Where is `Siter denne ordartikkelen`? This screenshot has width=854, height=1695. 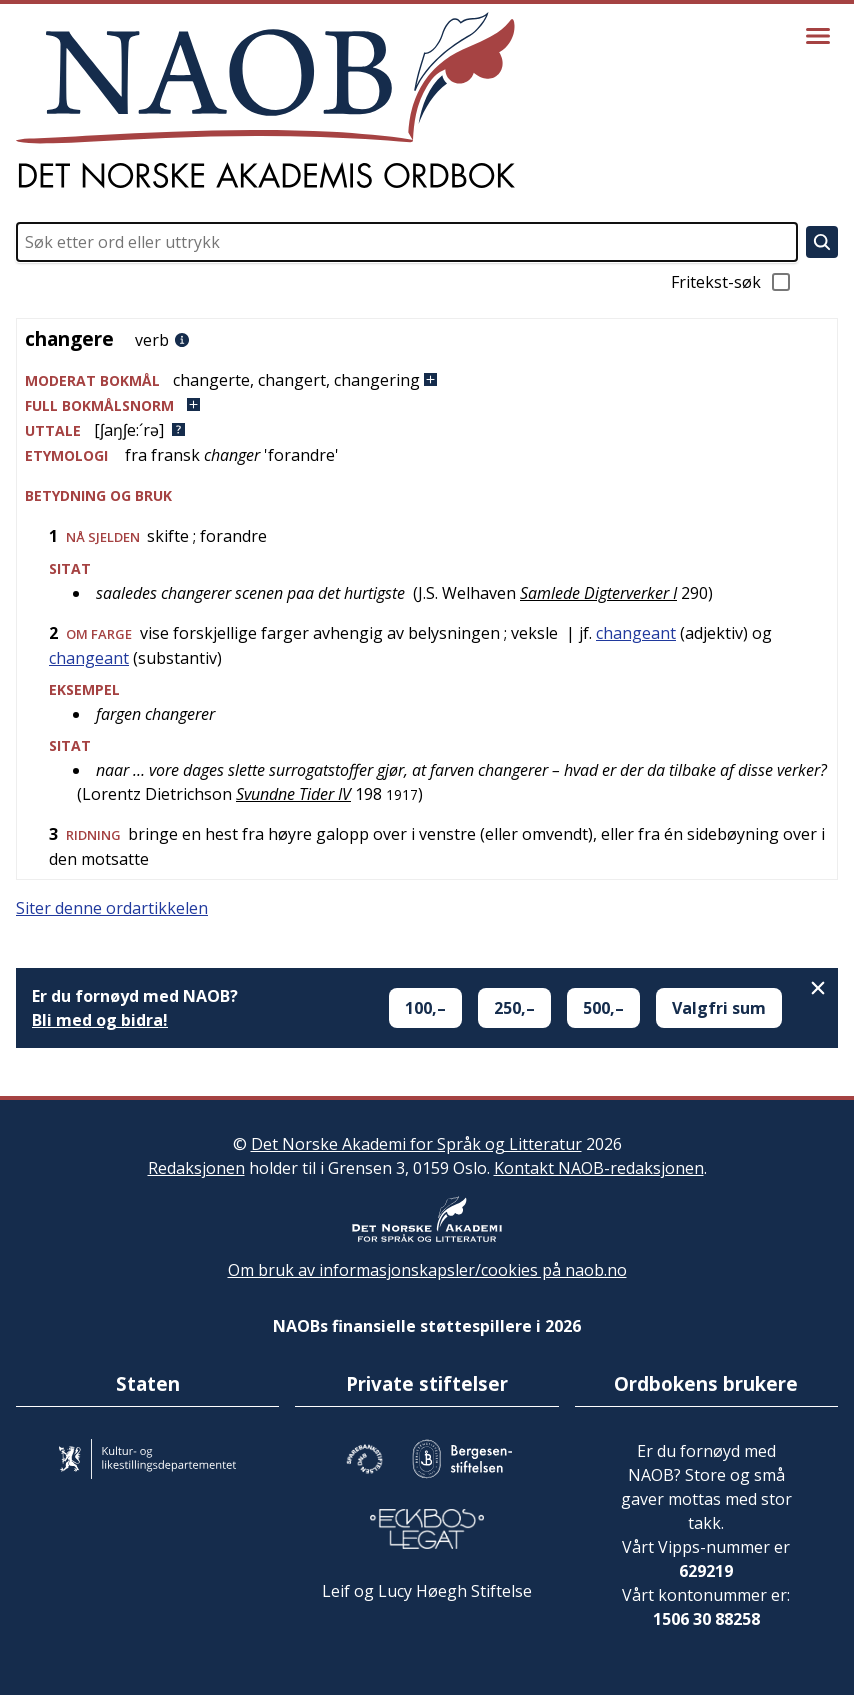 Siter denne ordartikkelen is located at coordinates (112, 908).